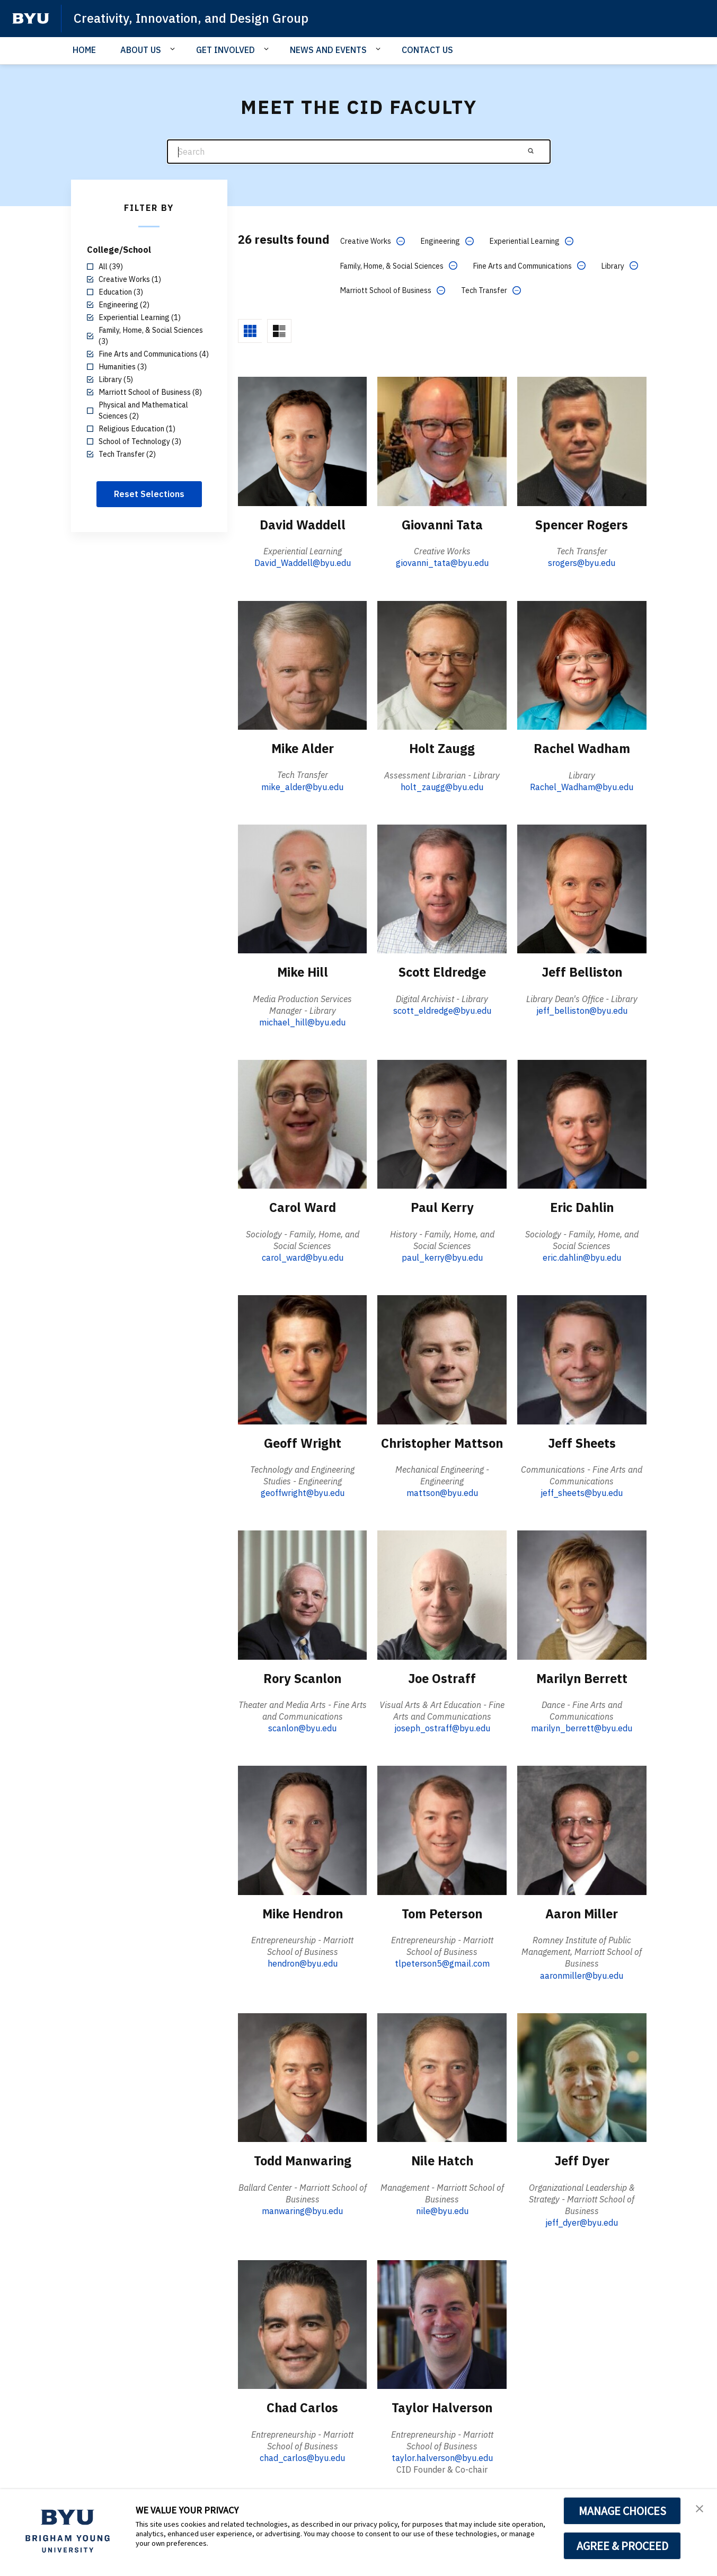  What do you see at coordinates (302, 1358) in the screenshot?
I see `[Geoff Wright]` at bounding box center [302, 1358].